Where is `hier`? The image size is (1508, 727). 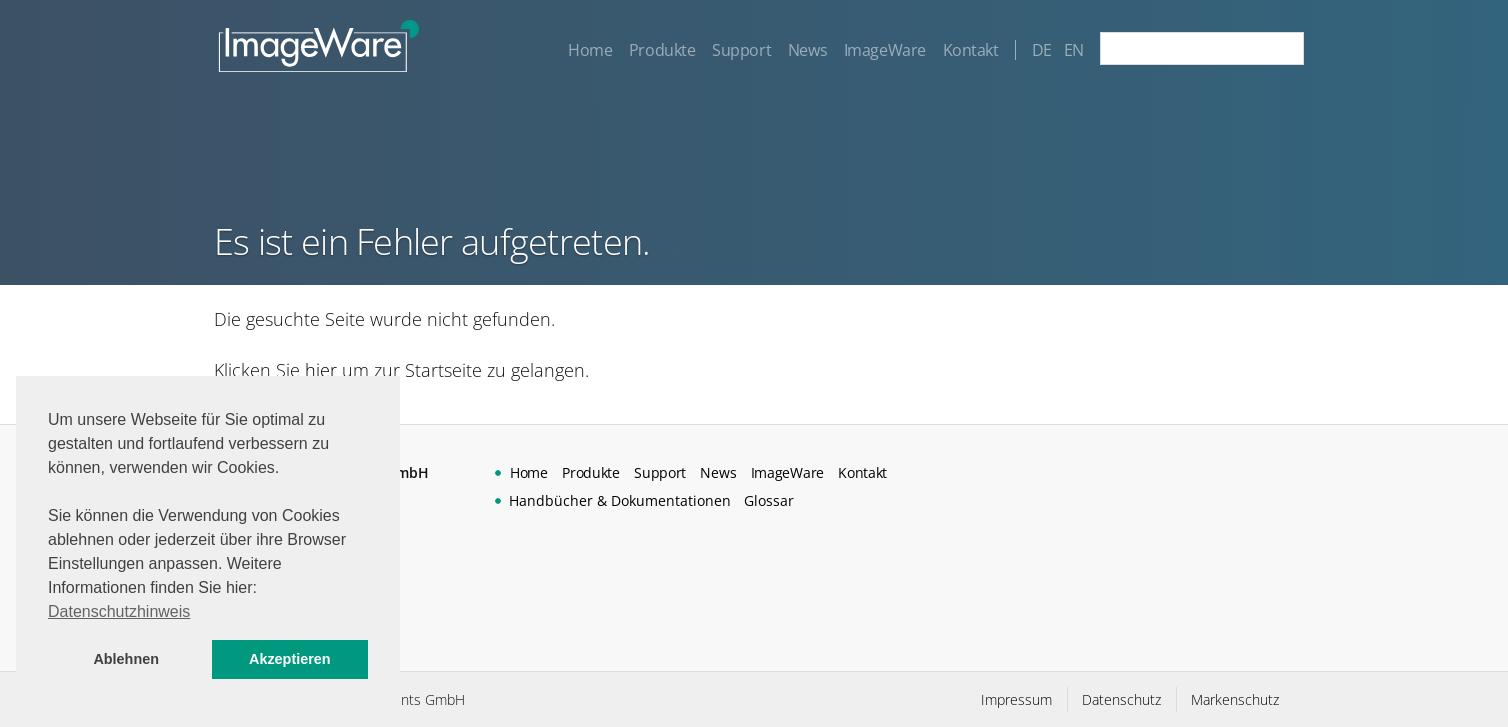
hier is located at coordinates (321, 370).